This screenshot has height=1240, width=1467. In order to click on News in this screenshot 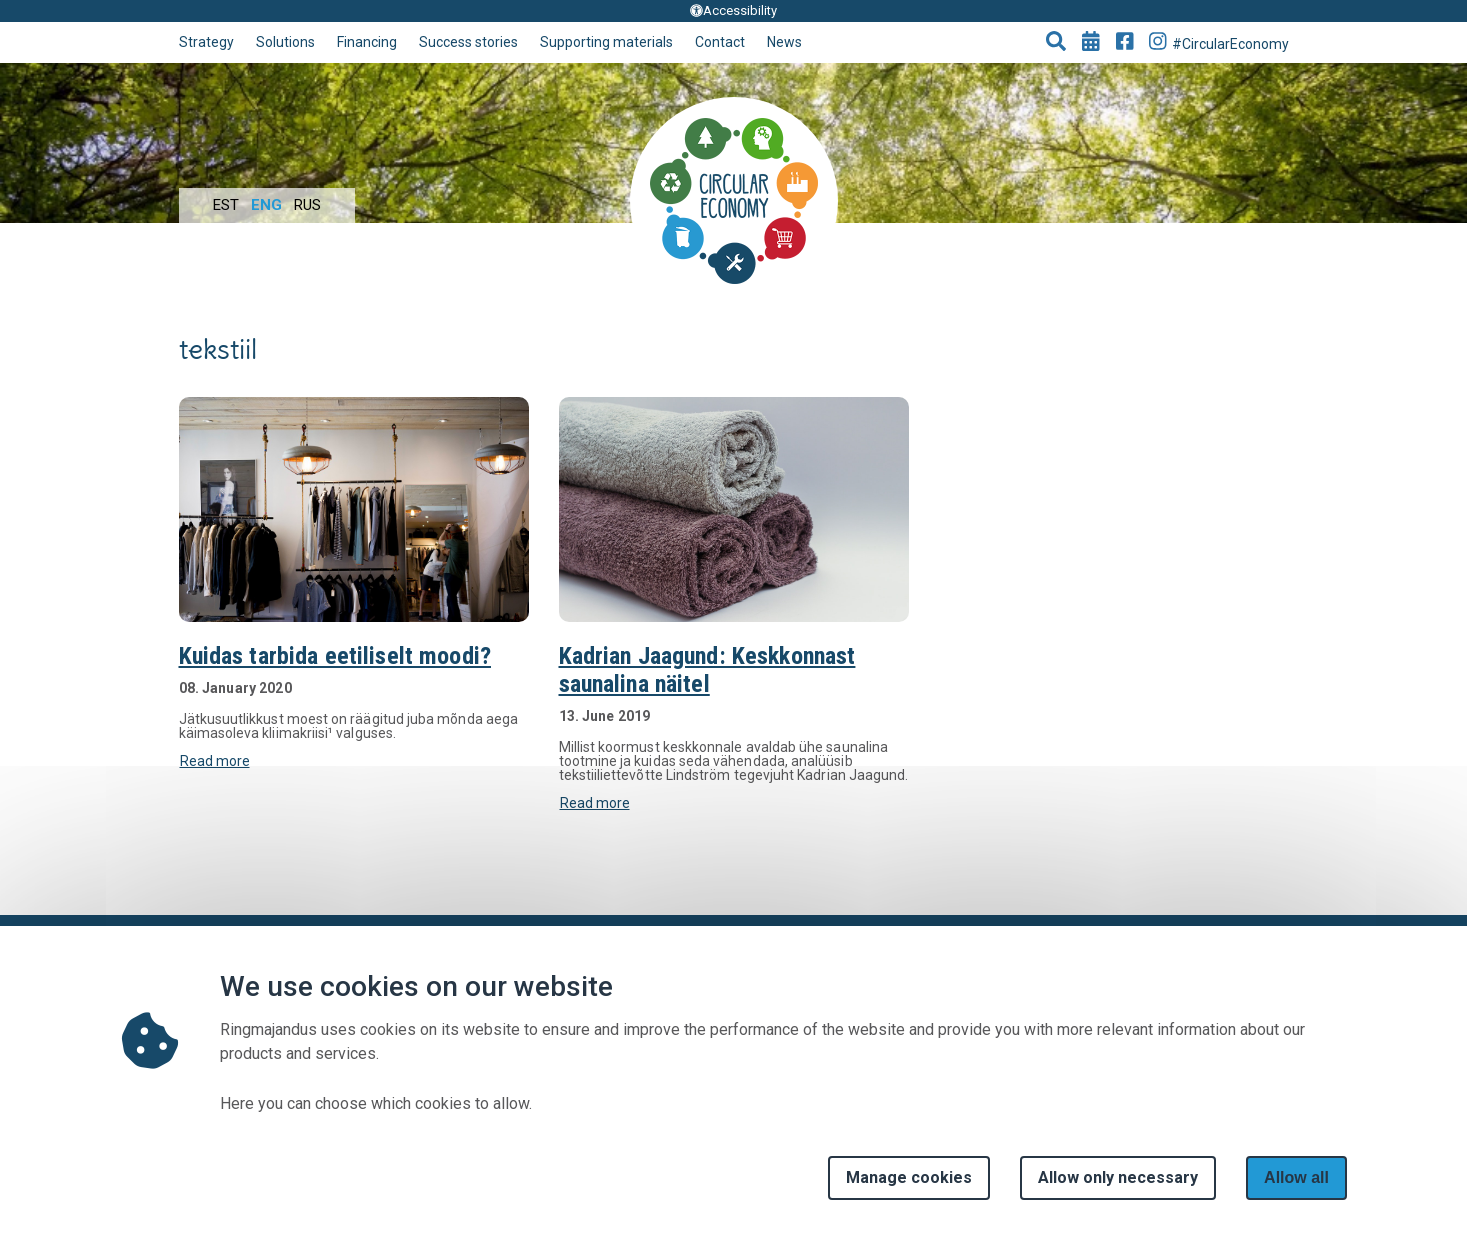, I will do `click(784, 42)`.